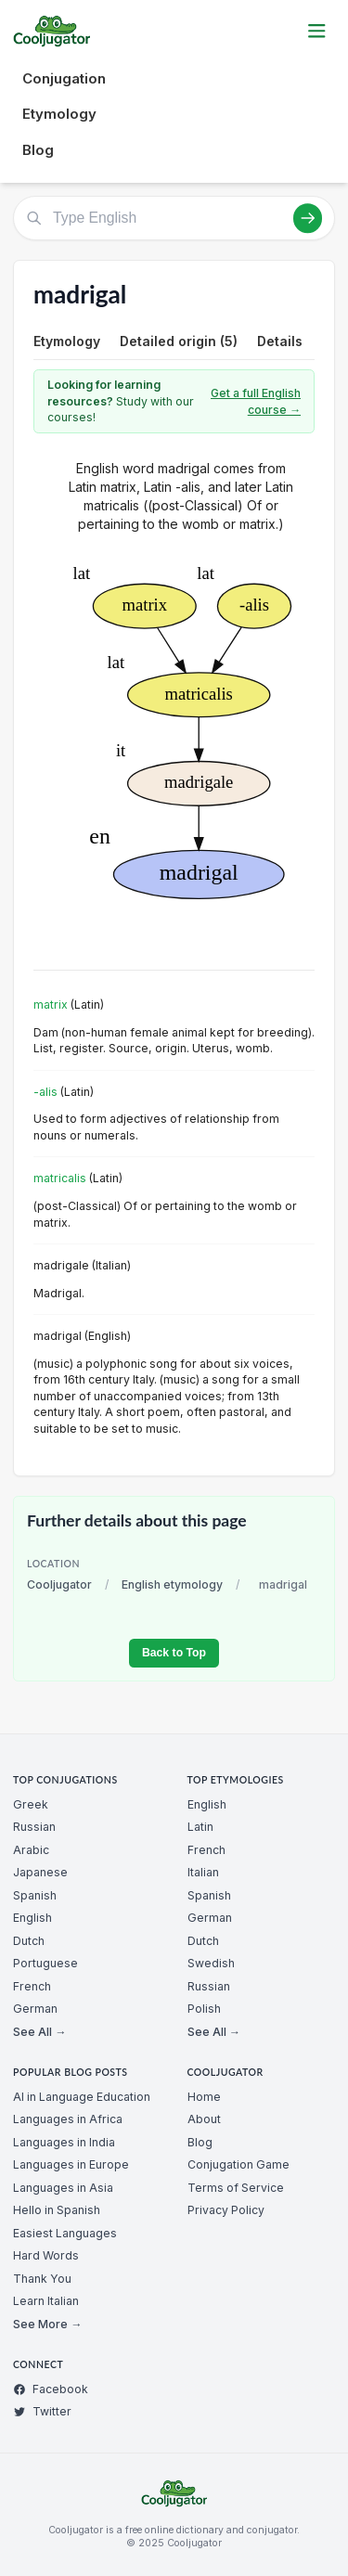  What do you see at coordinates (34, 1827) in the screenshot?
I see `Russian` at bounding box center [34, 1827].